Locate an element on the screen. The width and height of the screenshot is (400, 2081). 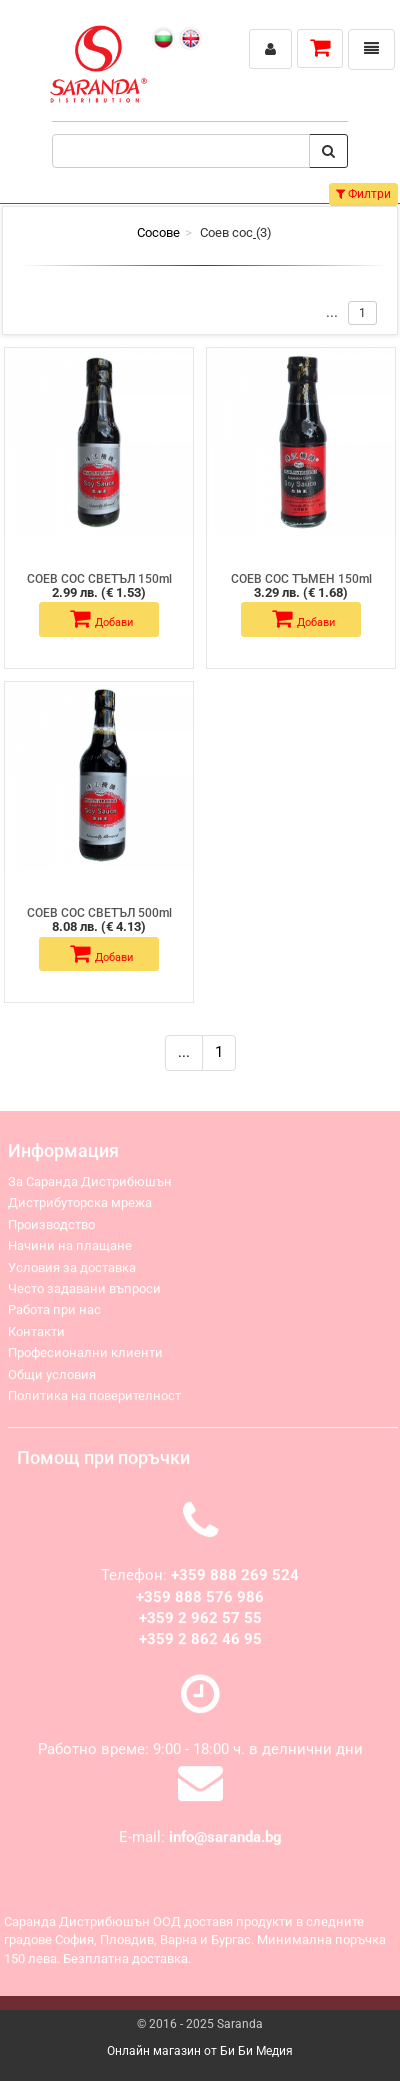
За Саранда Дистрибюшън is located at coordinates (90, 1186).